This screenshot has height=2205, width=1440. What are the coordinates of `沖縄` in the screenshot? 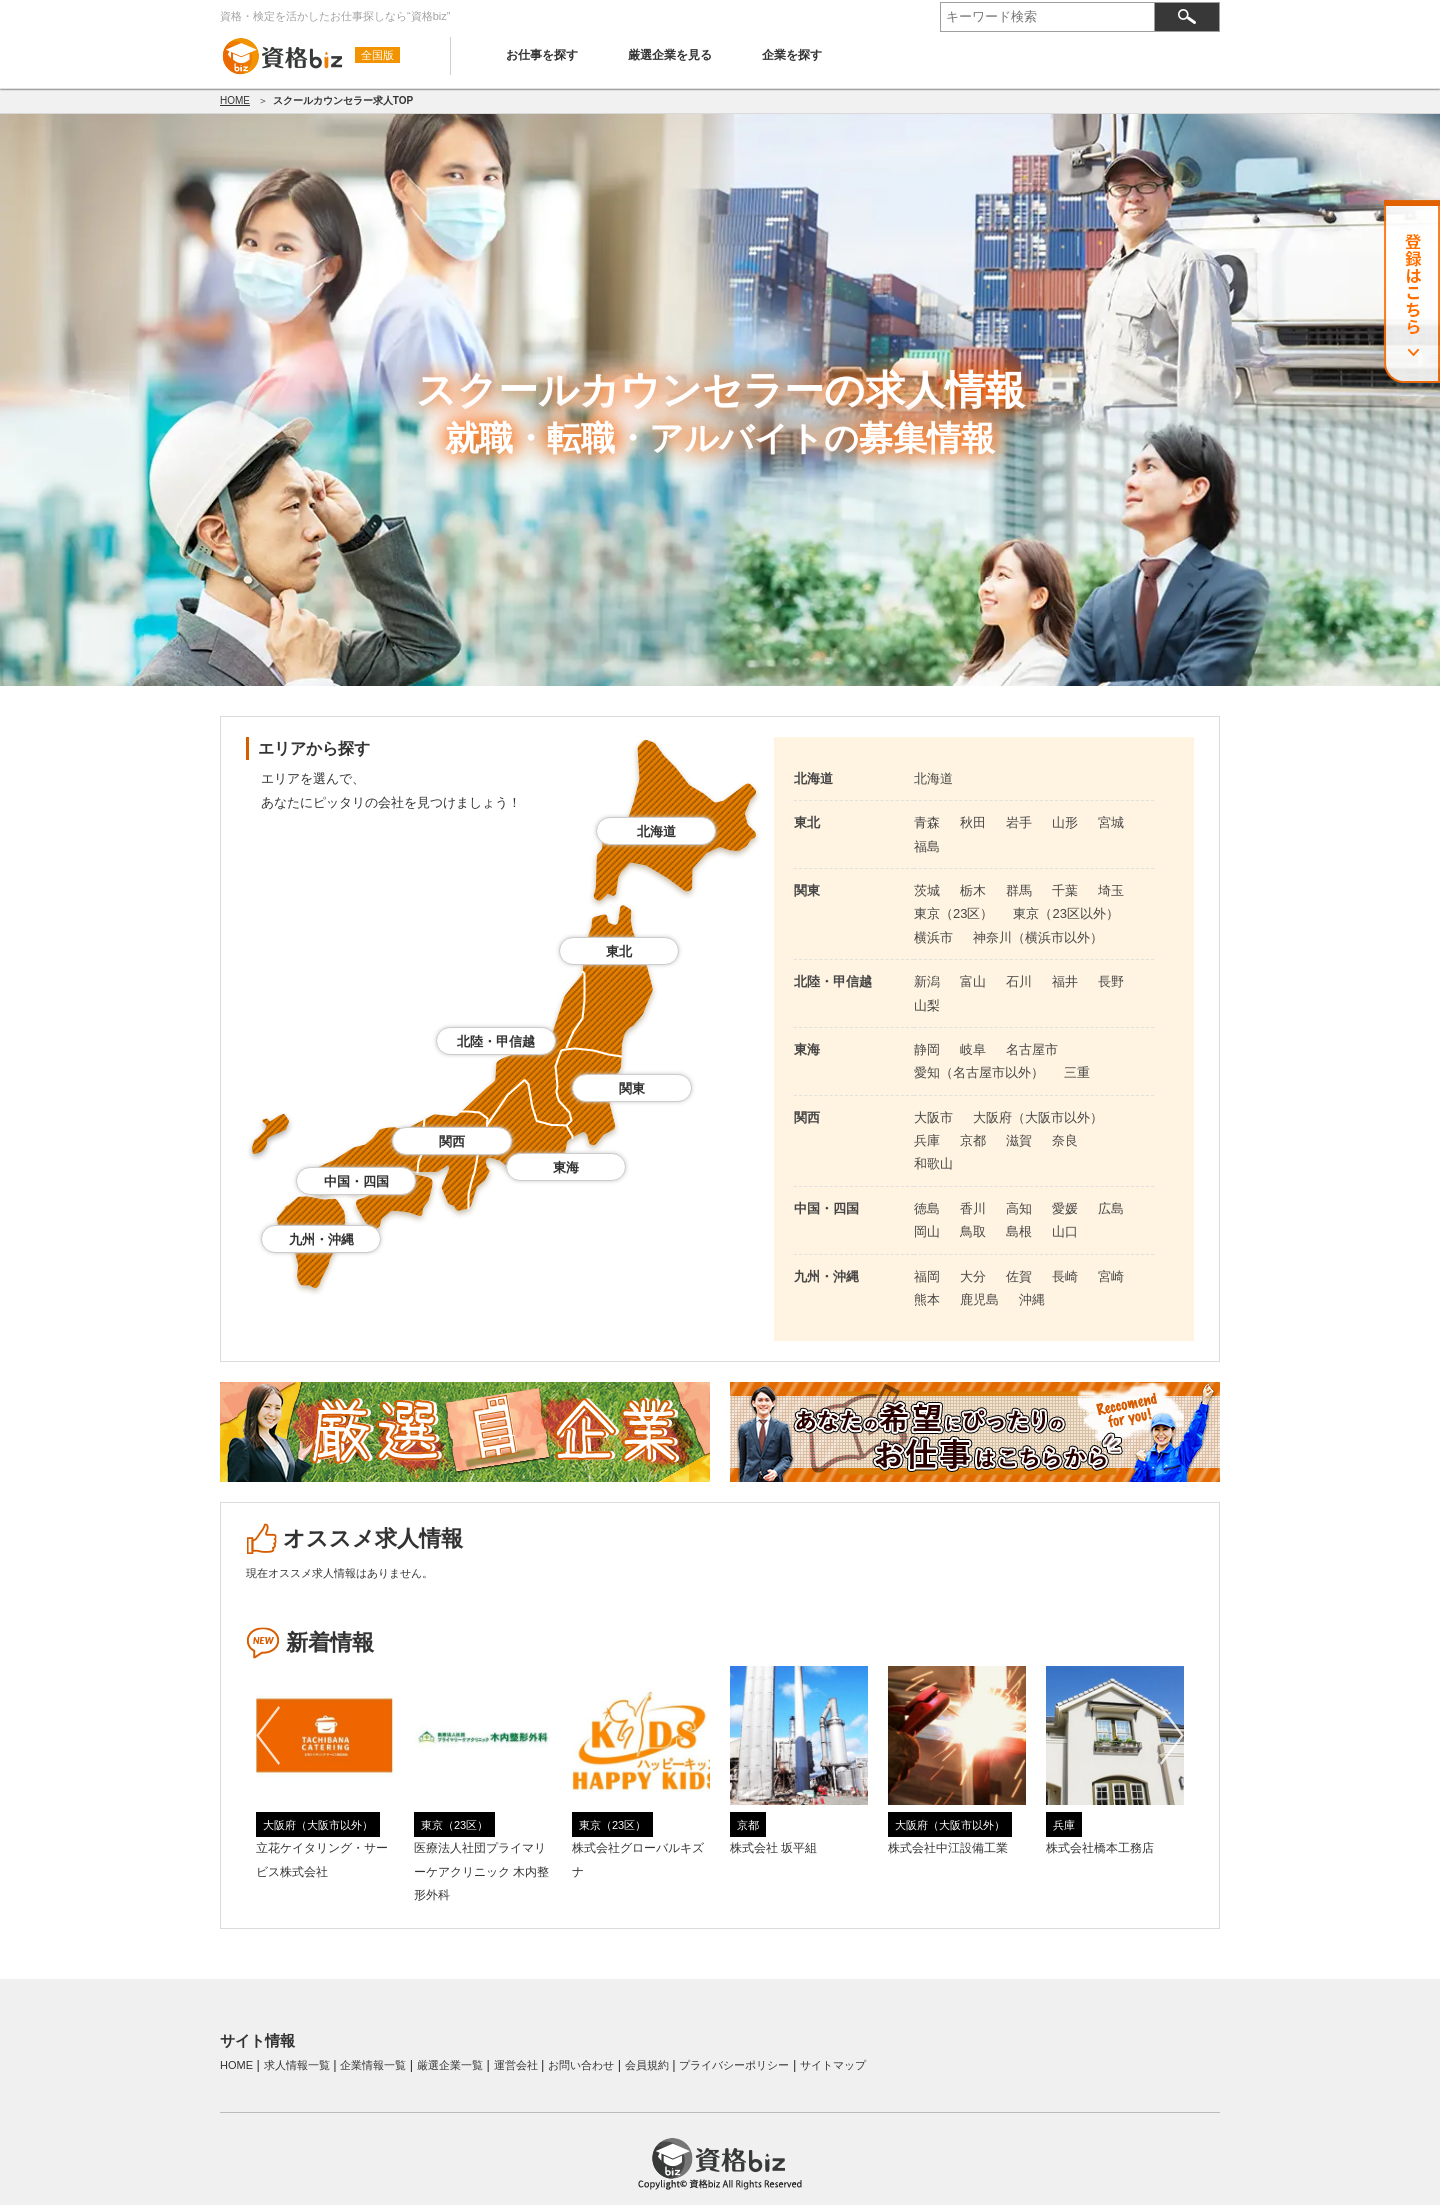 It's located at (1032, 1299).